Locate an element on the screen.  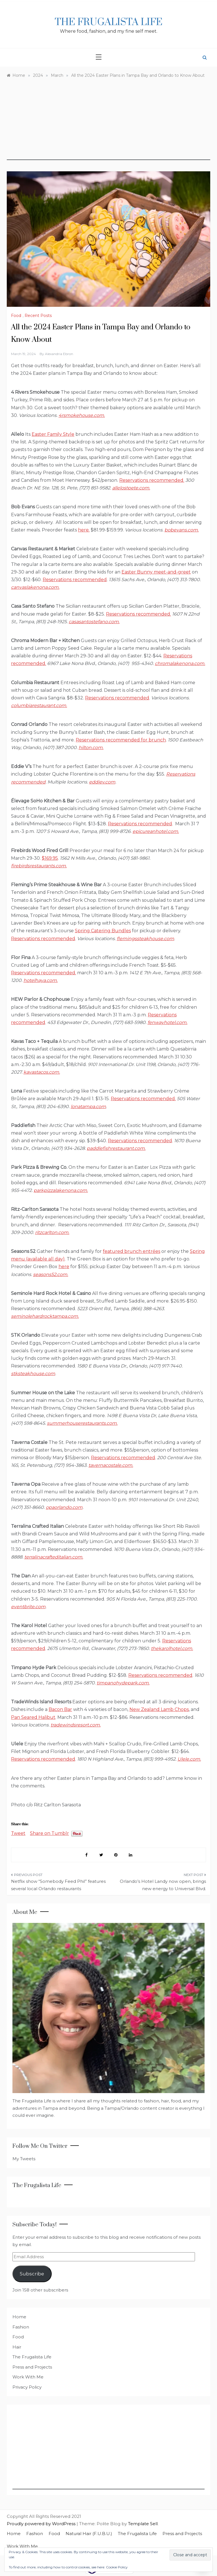
Home is located at coordinates (19, 2316).